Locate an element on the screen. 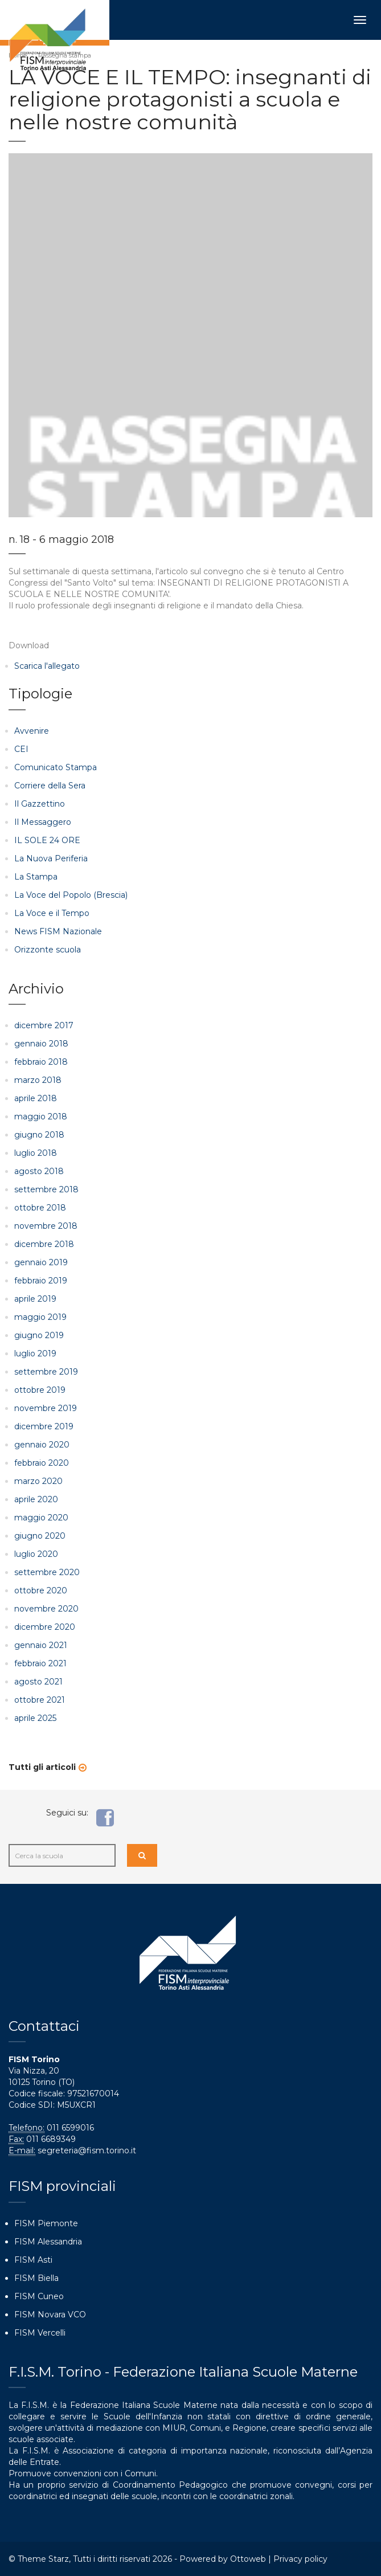 This screenshot has height=2576, width=381. aprile 2018 is located at coordinates (35, 1098).